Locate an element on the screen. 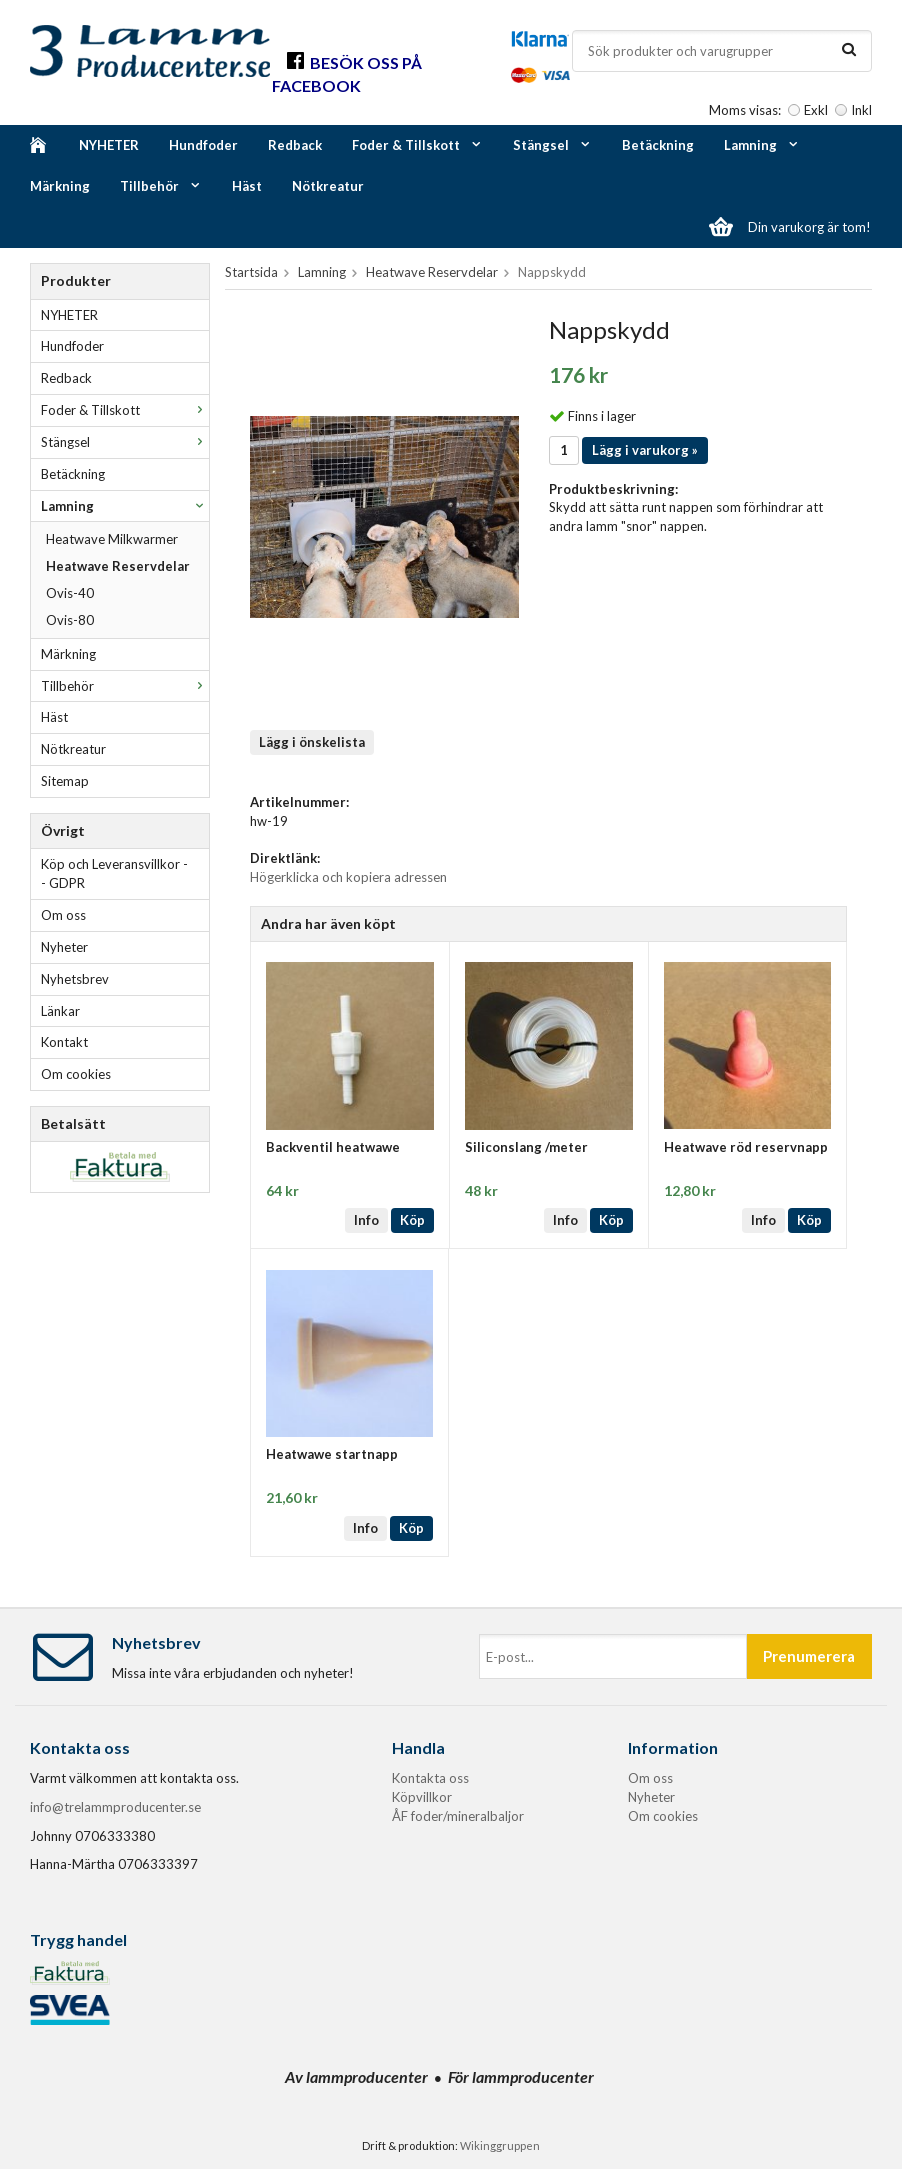  Sitemap is located at coordinates (65, 781).